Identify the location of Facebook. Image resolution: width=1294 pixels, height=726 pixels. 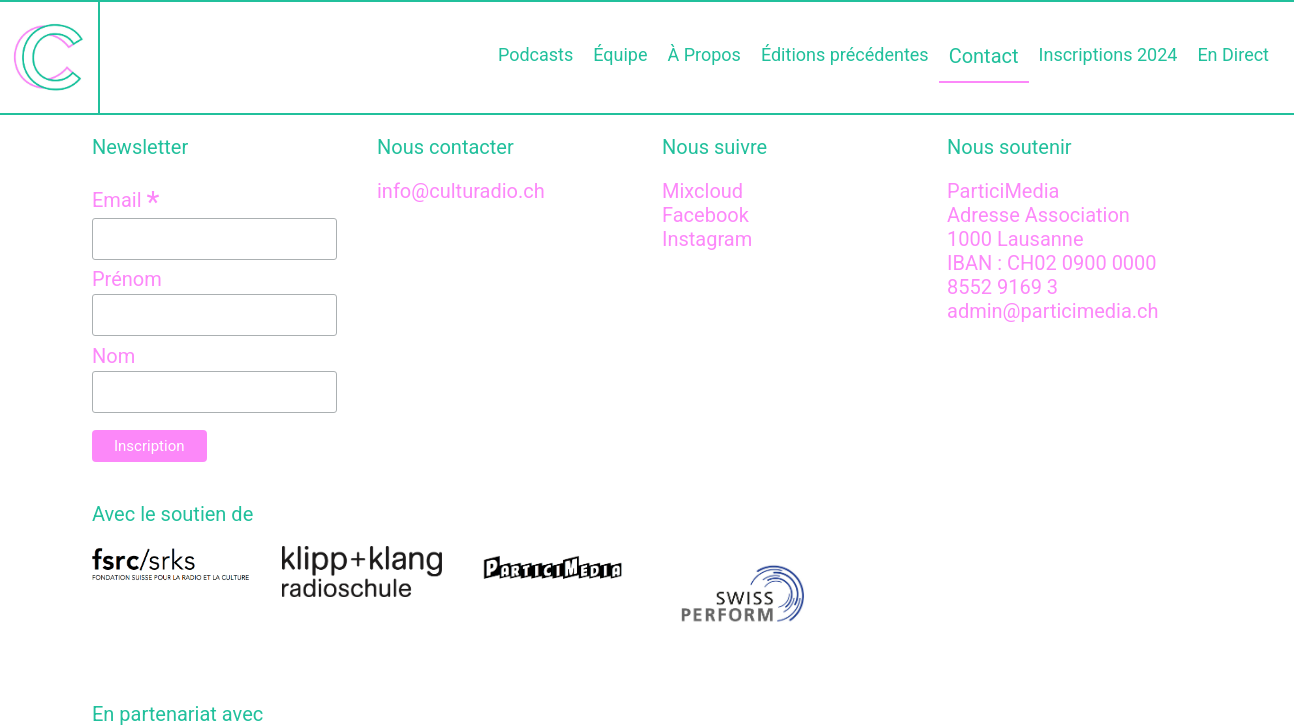
(705, 215).